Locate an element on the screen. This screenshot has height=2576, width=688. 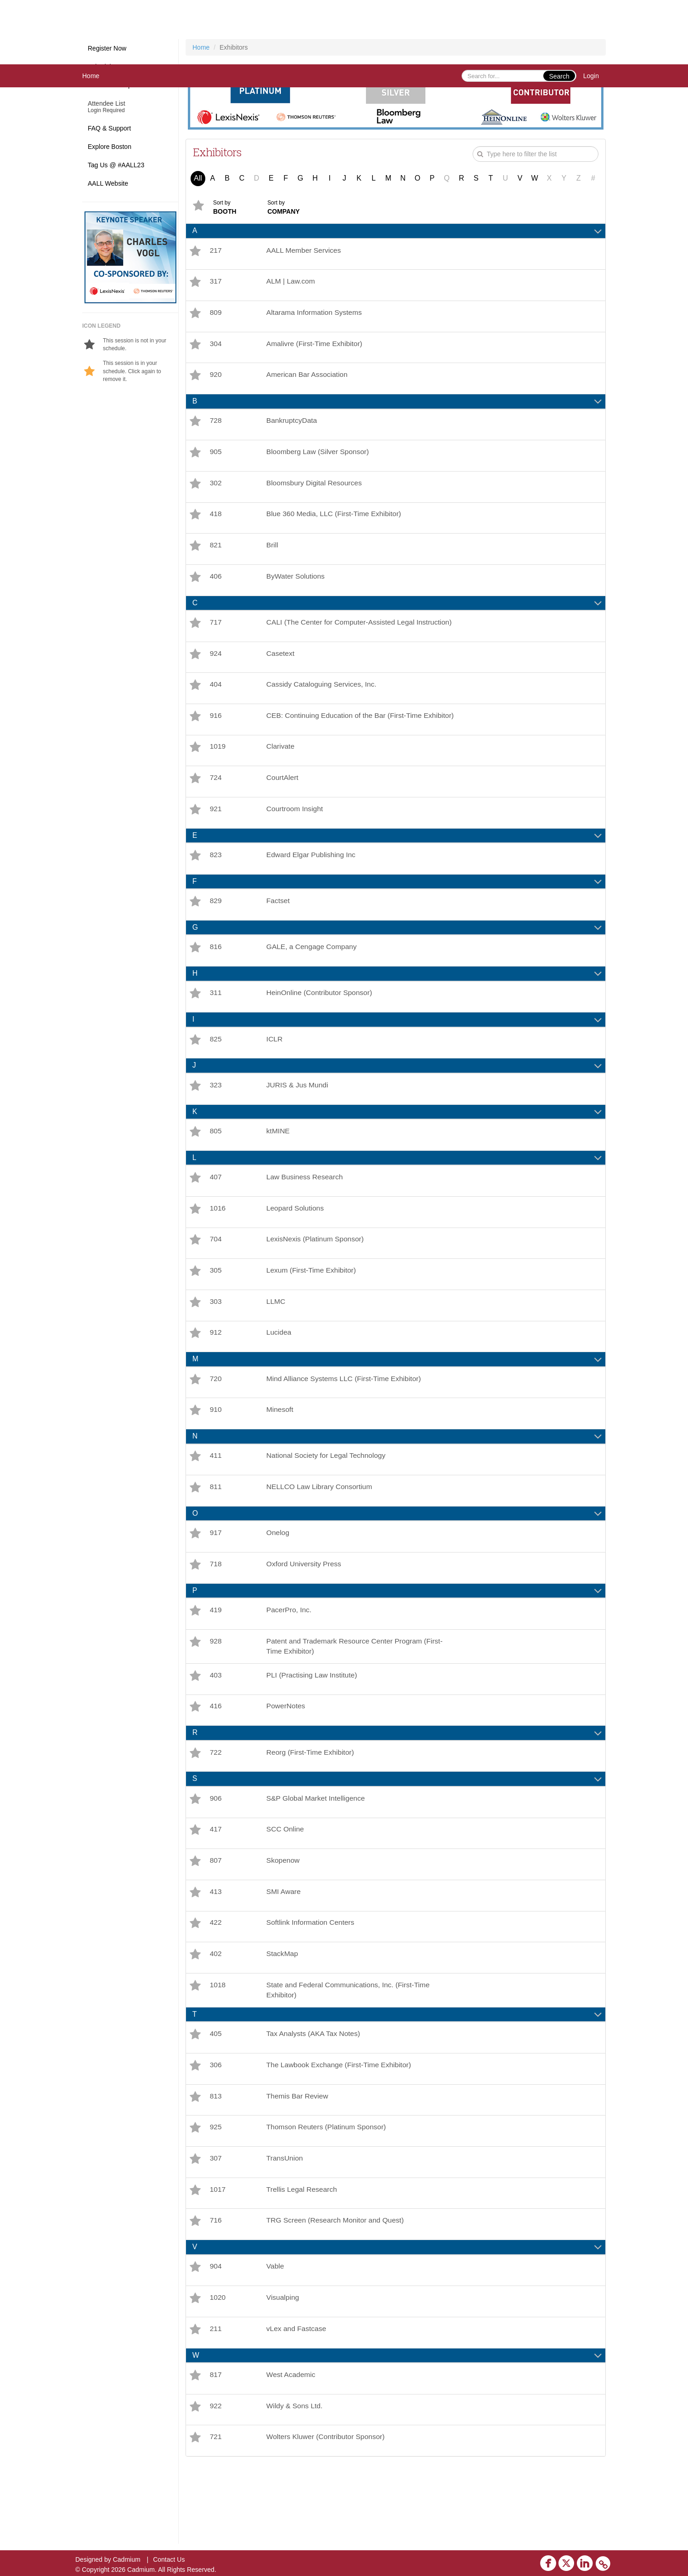
Wildy & Sons Ltd. is located at coordinates (296, 2482).